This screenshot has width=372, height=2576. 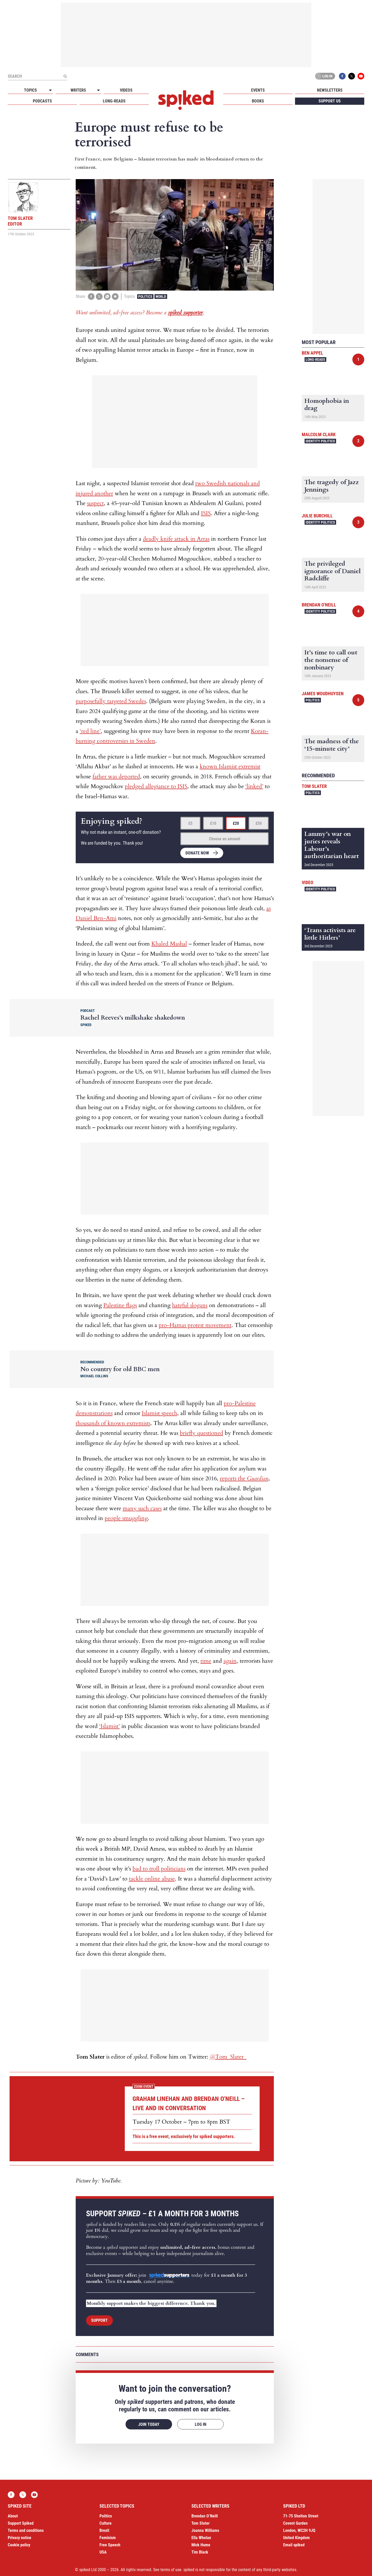 What do you see at coordinates (199, 2552) in the screenshot?
I see `Tim Black` at bounding box center [199, 2552].